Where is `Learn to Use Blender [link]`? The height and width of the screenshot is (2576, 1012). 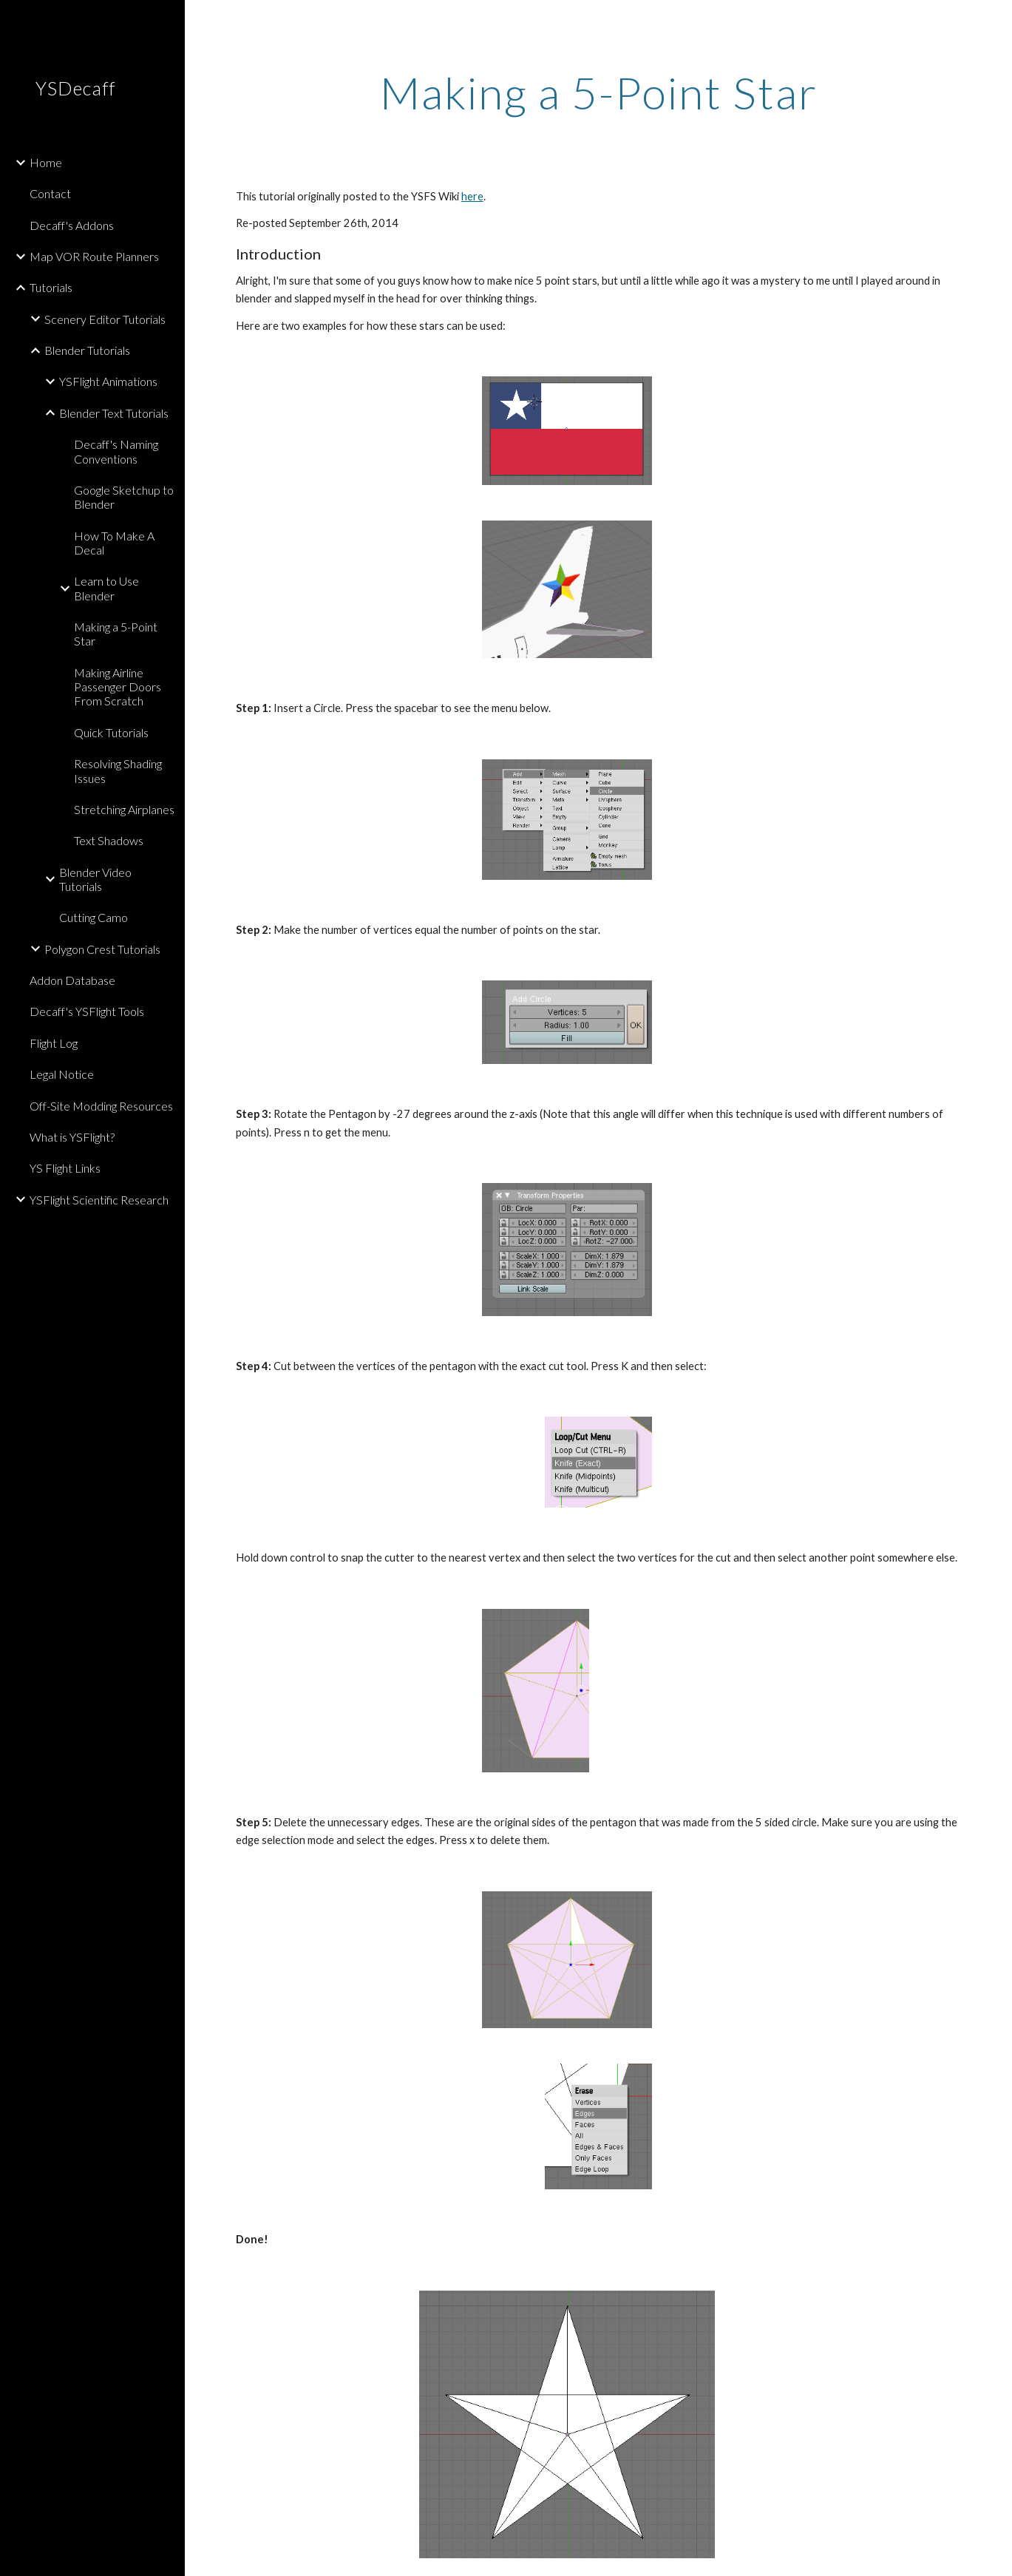
Learn to Use Blender [link] is located at coordinates (106, 588).